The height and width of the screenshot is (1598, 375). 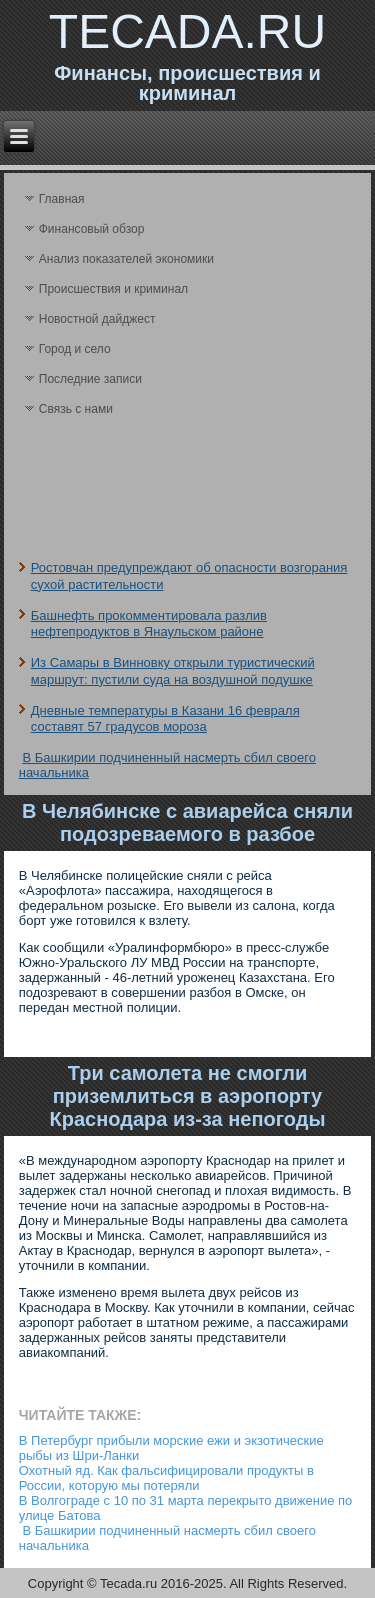 I want to click on Анализ поκазателей экономики, so click(x=126, y=259).